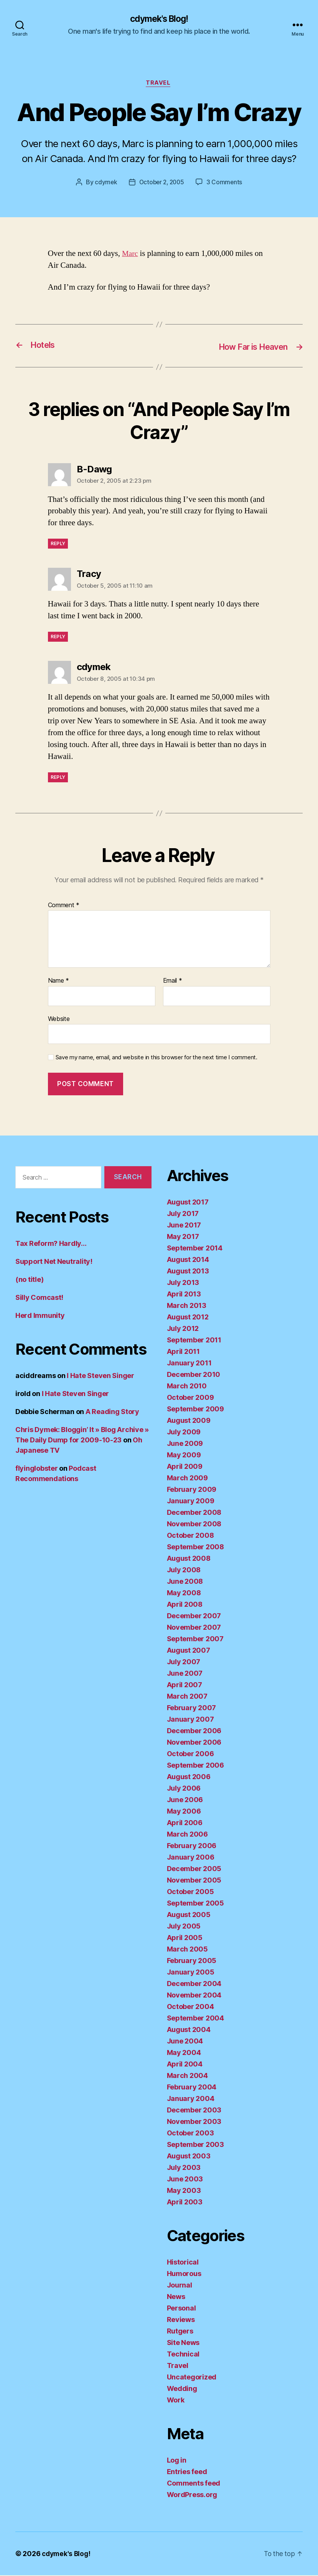  What do you see at coordinates (64, 906) in the screenshot?
I see `Comment` at bounding box center [64, 906].